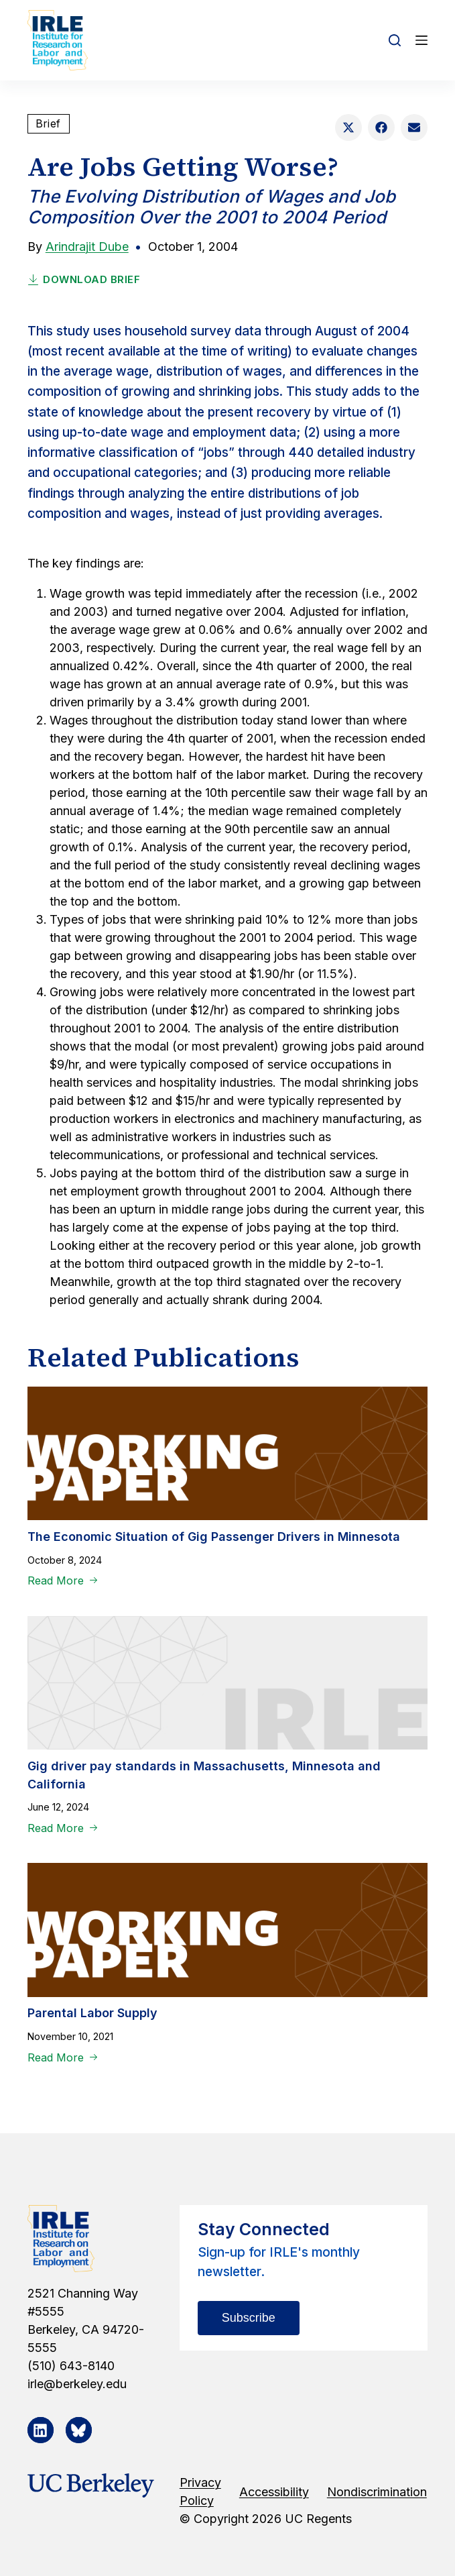  Describe the element at coordinates (200, 2491) in the screenshot. I see `Privacy Policy` at that location.